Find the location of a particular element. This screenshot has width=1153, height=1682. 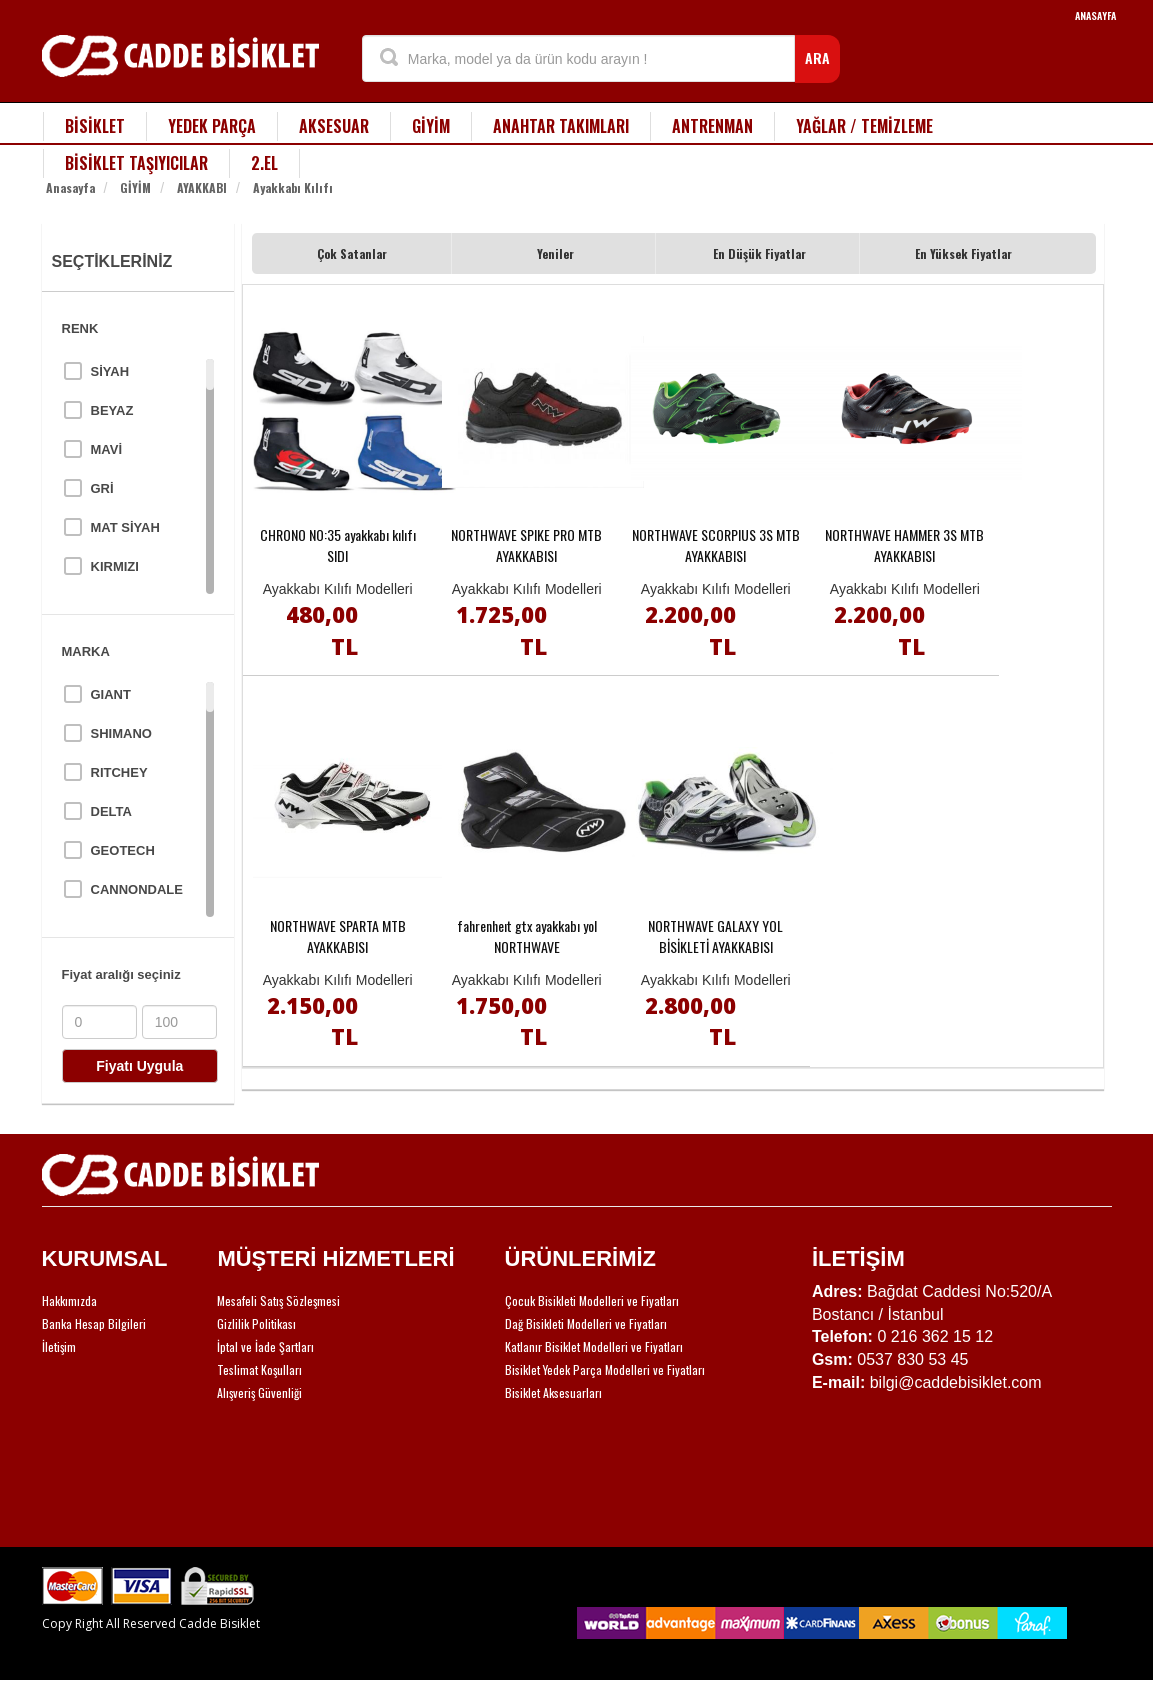

GIANT is located at coordinates (111, 694).